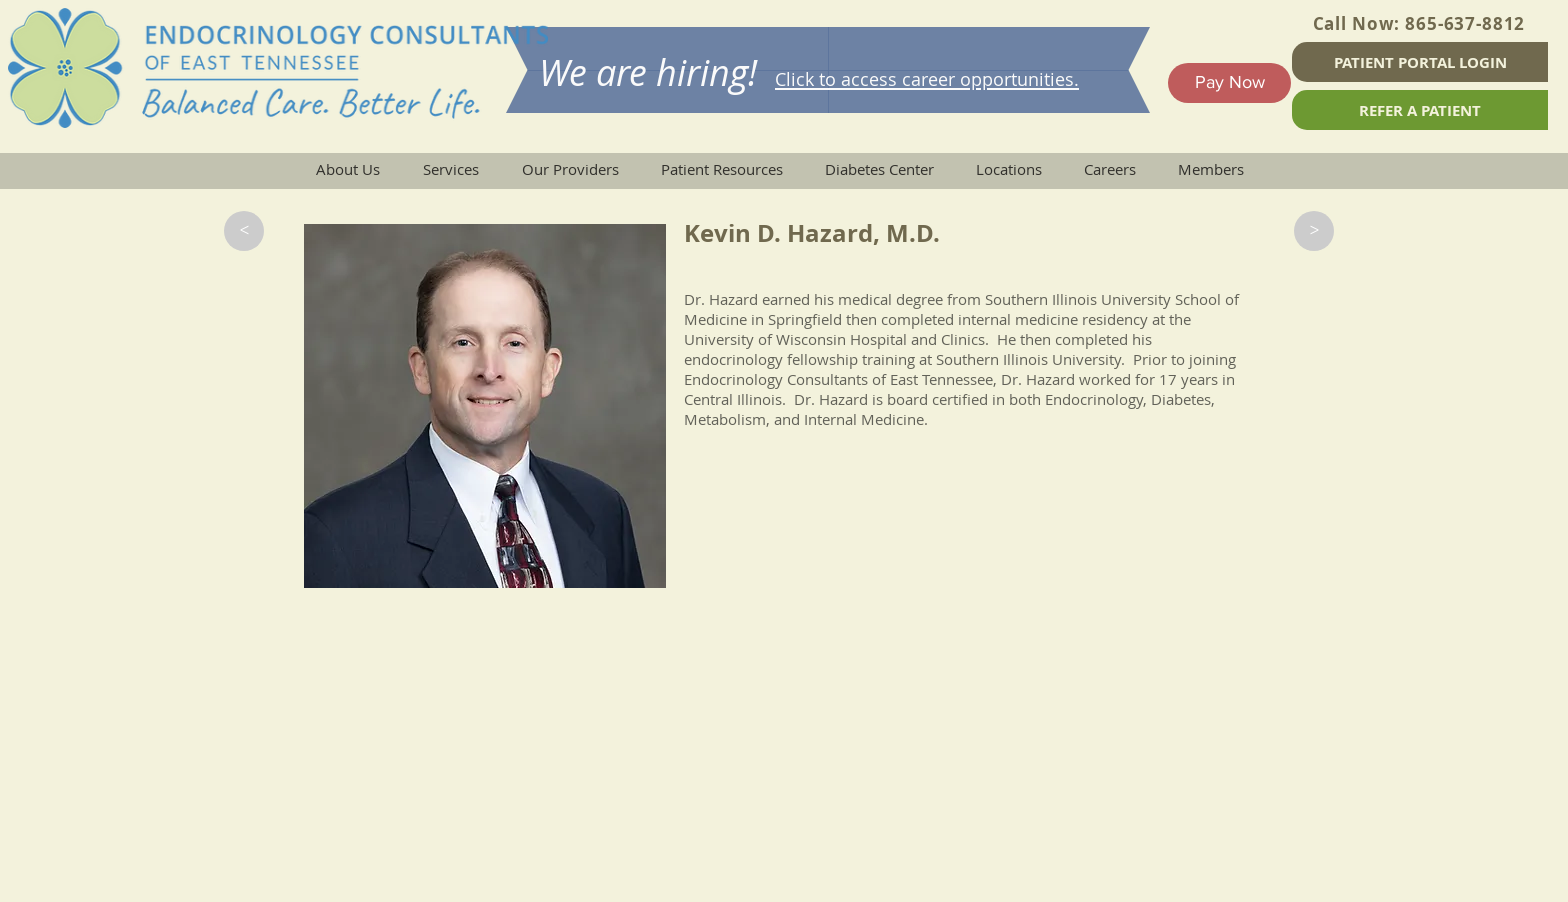 This screenshot has height=902, width=1568. I want to click on [REFER A PATIENT], so click(1420, 110).